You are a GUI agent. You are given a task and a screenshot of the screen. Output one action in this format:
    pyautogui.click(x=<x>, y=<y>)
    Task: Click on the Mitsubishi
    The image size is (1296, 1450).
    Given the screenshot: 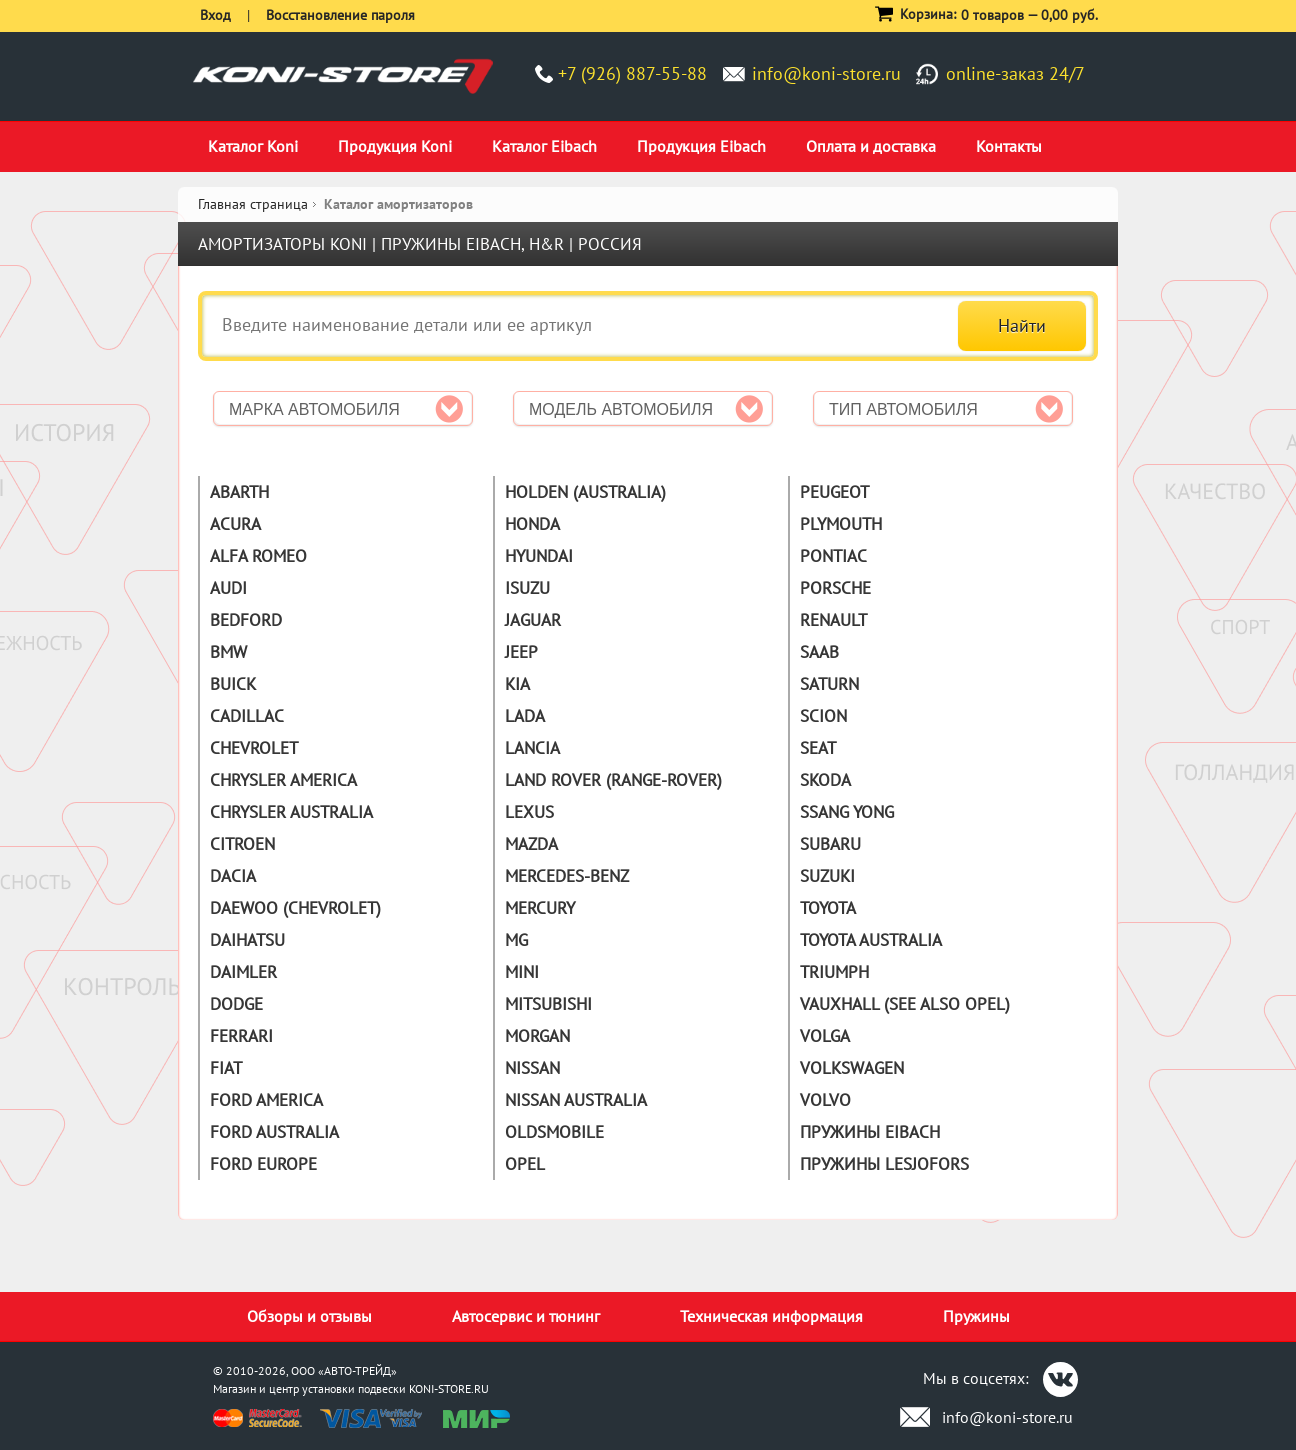 What is the action you would take?
    pyautogui.click(x=548, y=1004)
    